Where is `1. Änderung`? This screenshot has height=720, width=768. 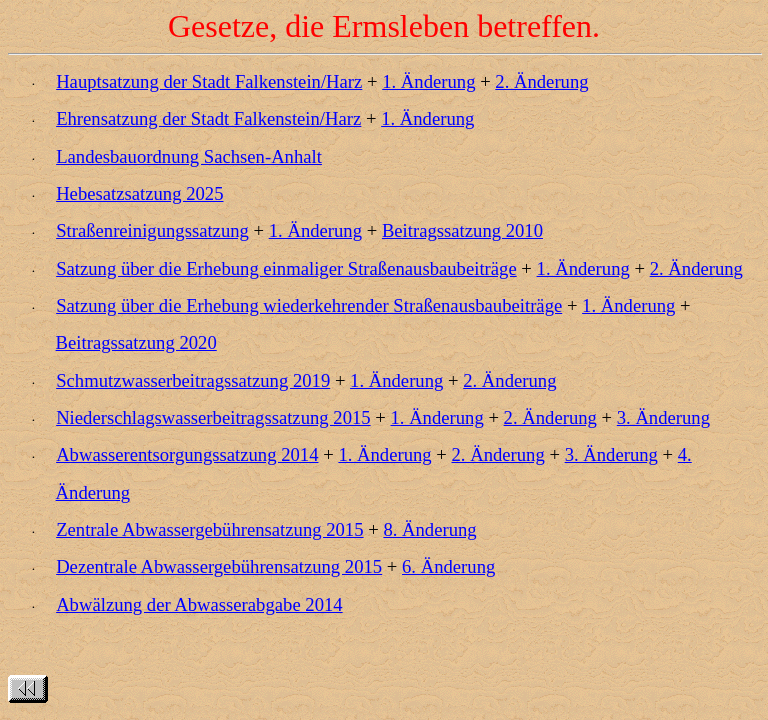
1. Änderung is located at coordinates (428, 81).